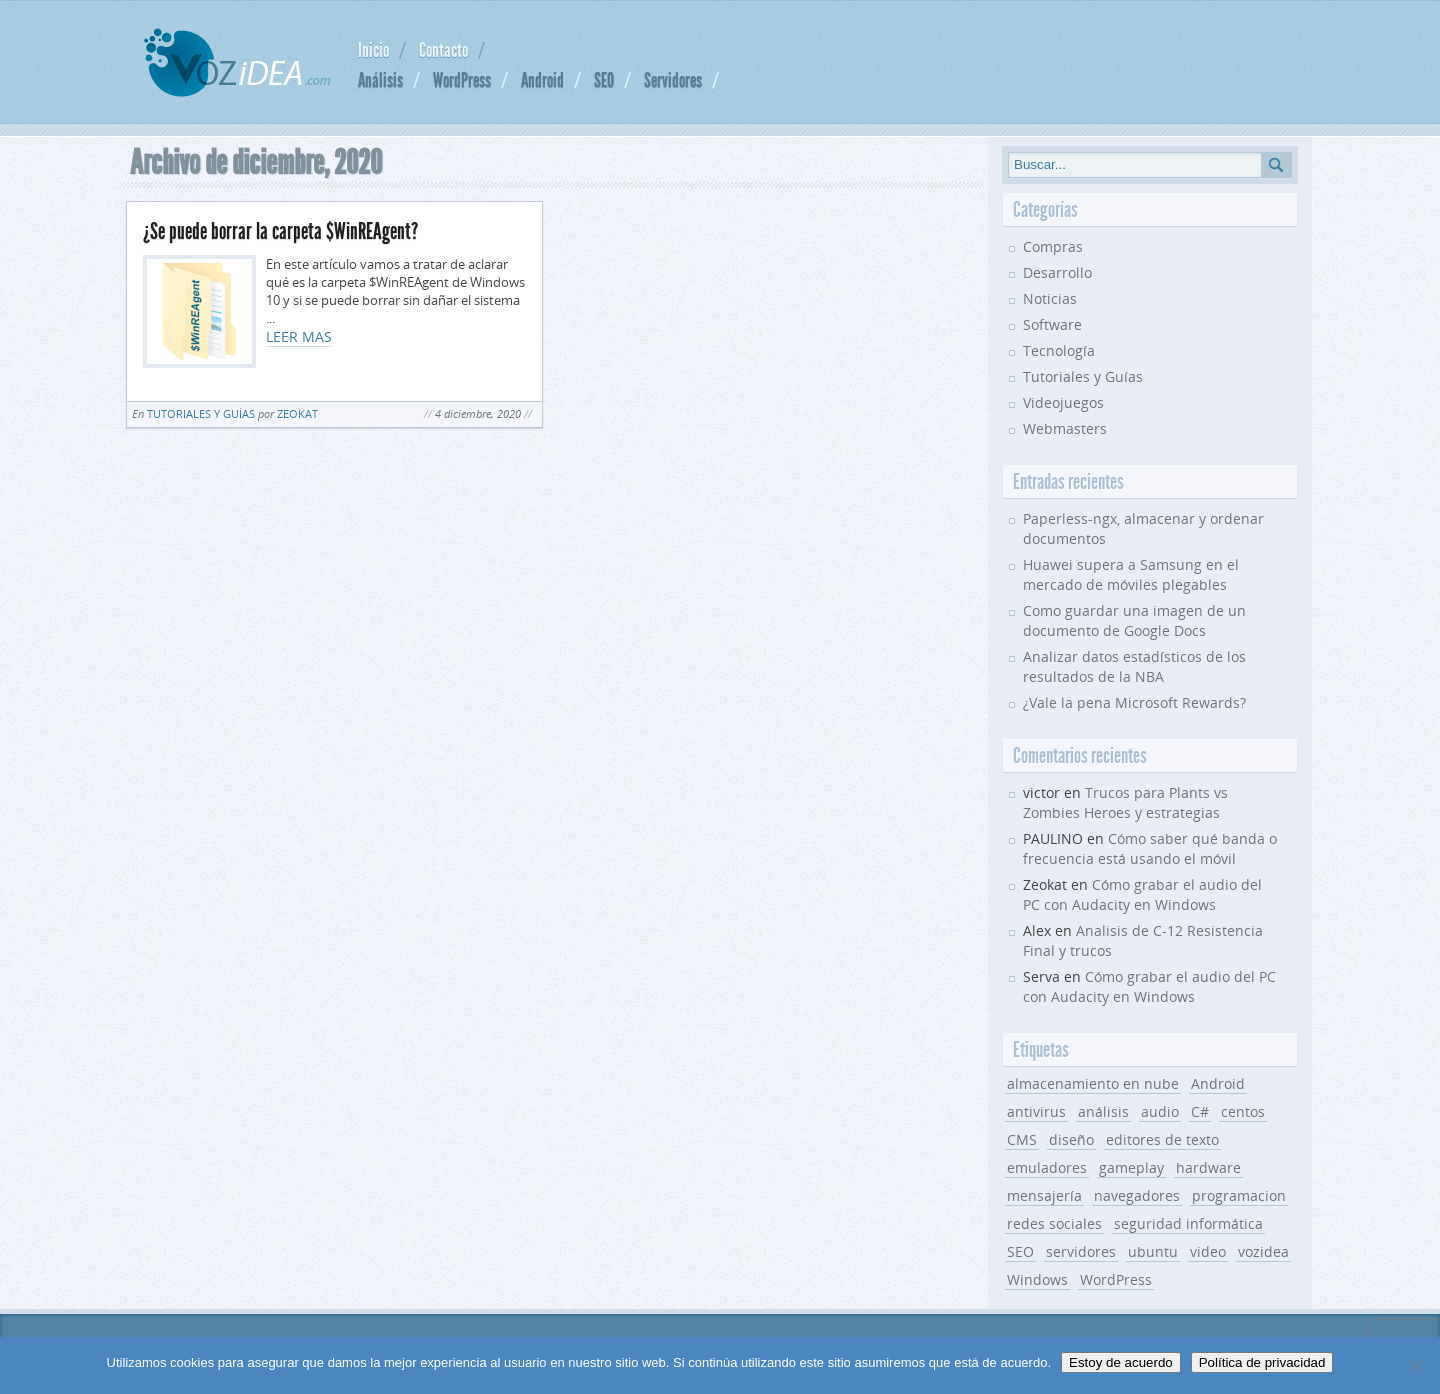  What do you see at coordinates (1071, 1139) in the screenshot?
I see `diseño` at bounding box center [1071, 1139].